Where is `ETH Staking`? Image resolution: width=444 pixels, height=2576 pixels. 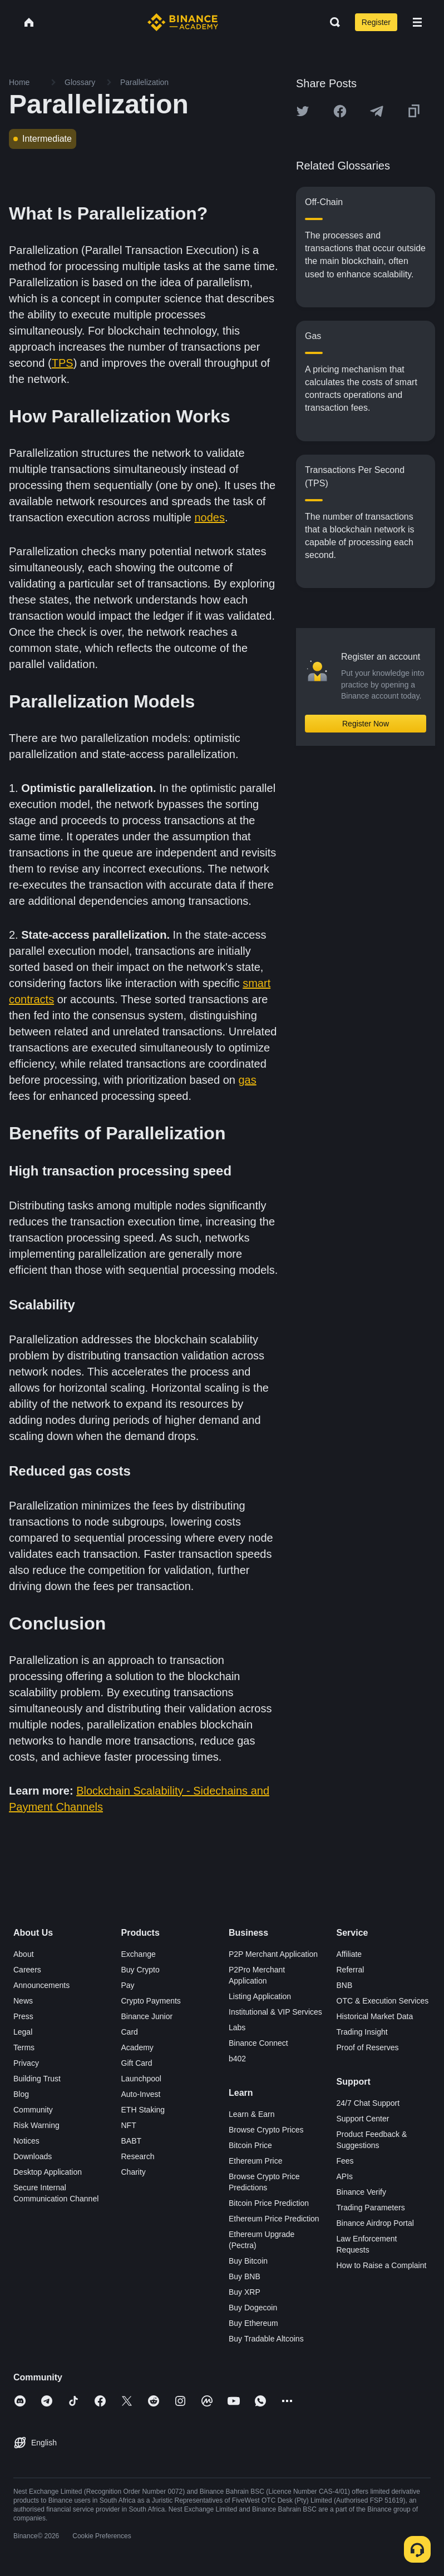 ETH Staking is located at coordinates (143, 2109).